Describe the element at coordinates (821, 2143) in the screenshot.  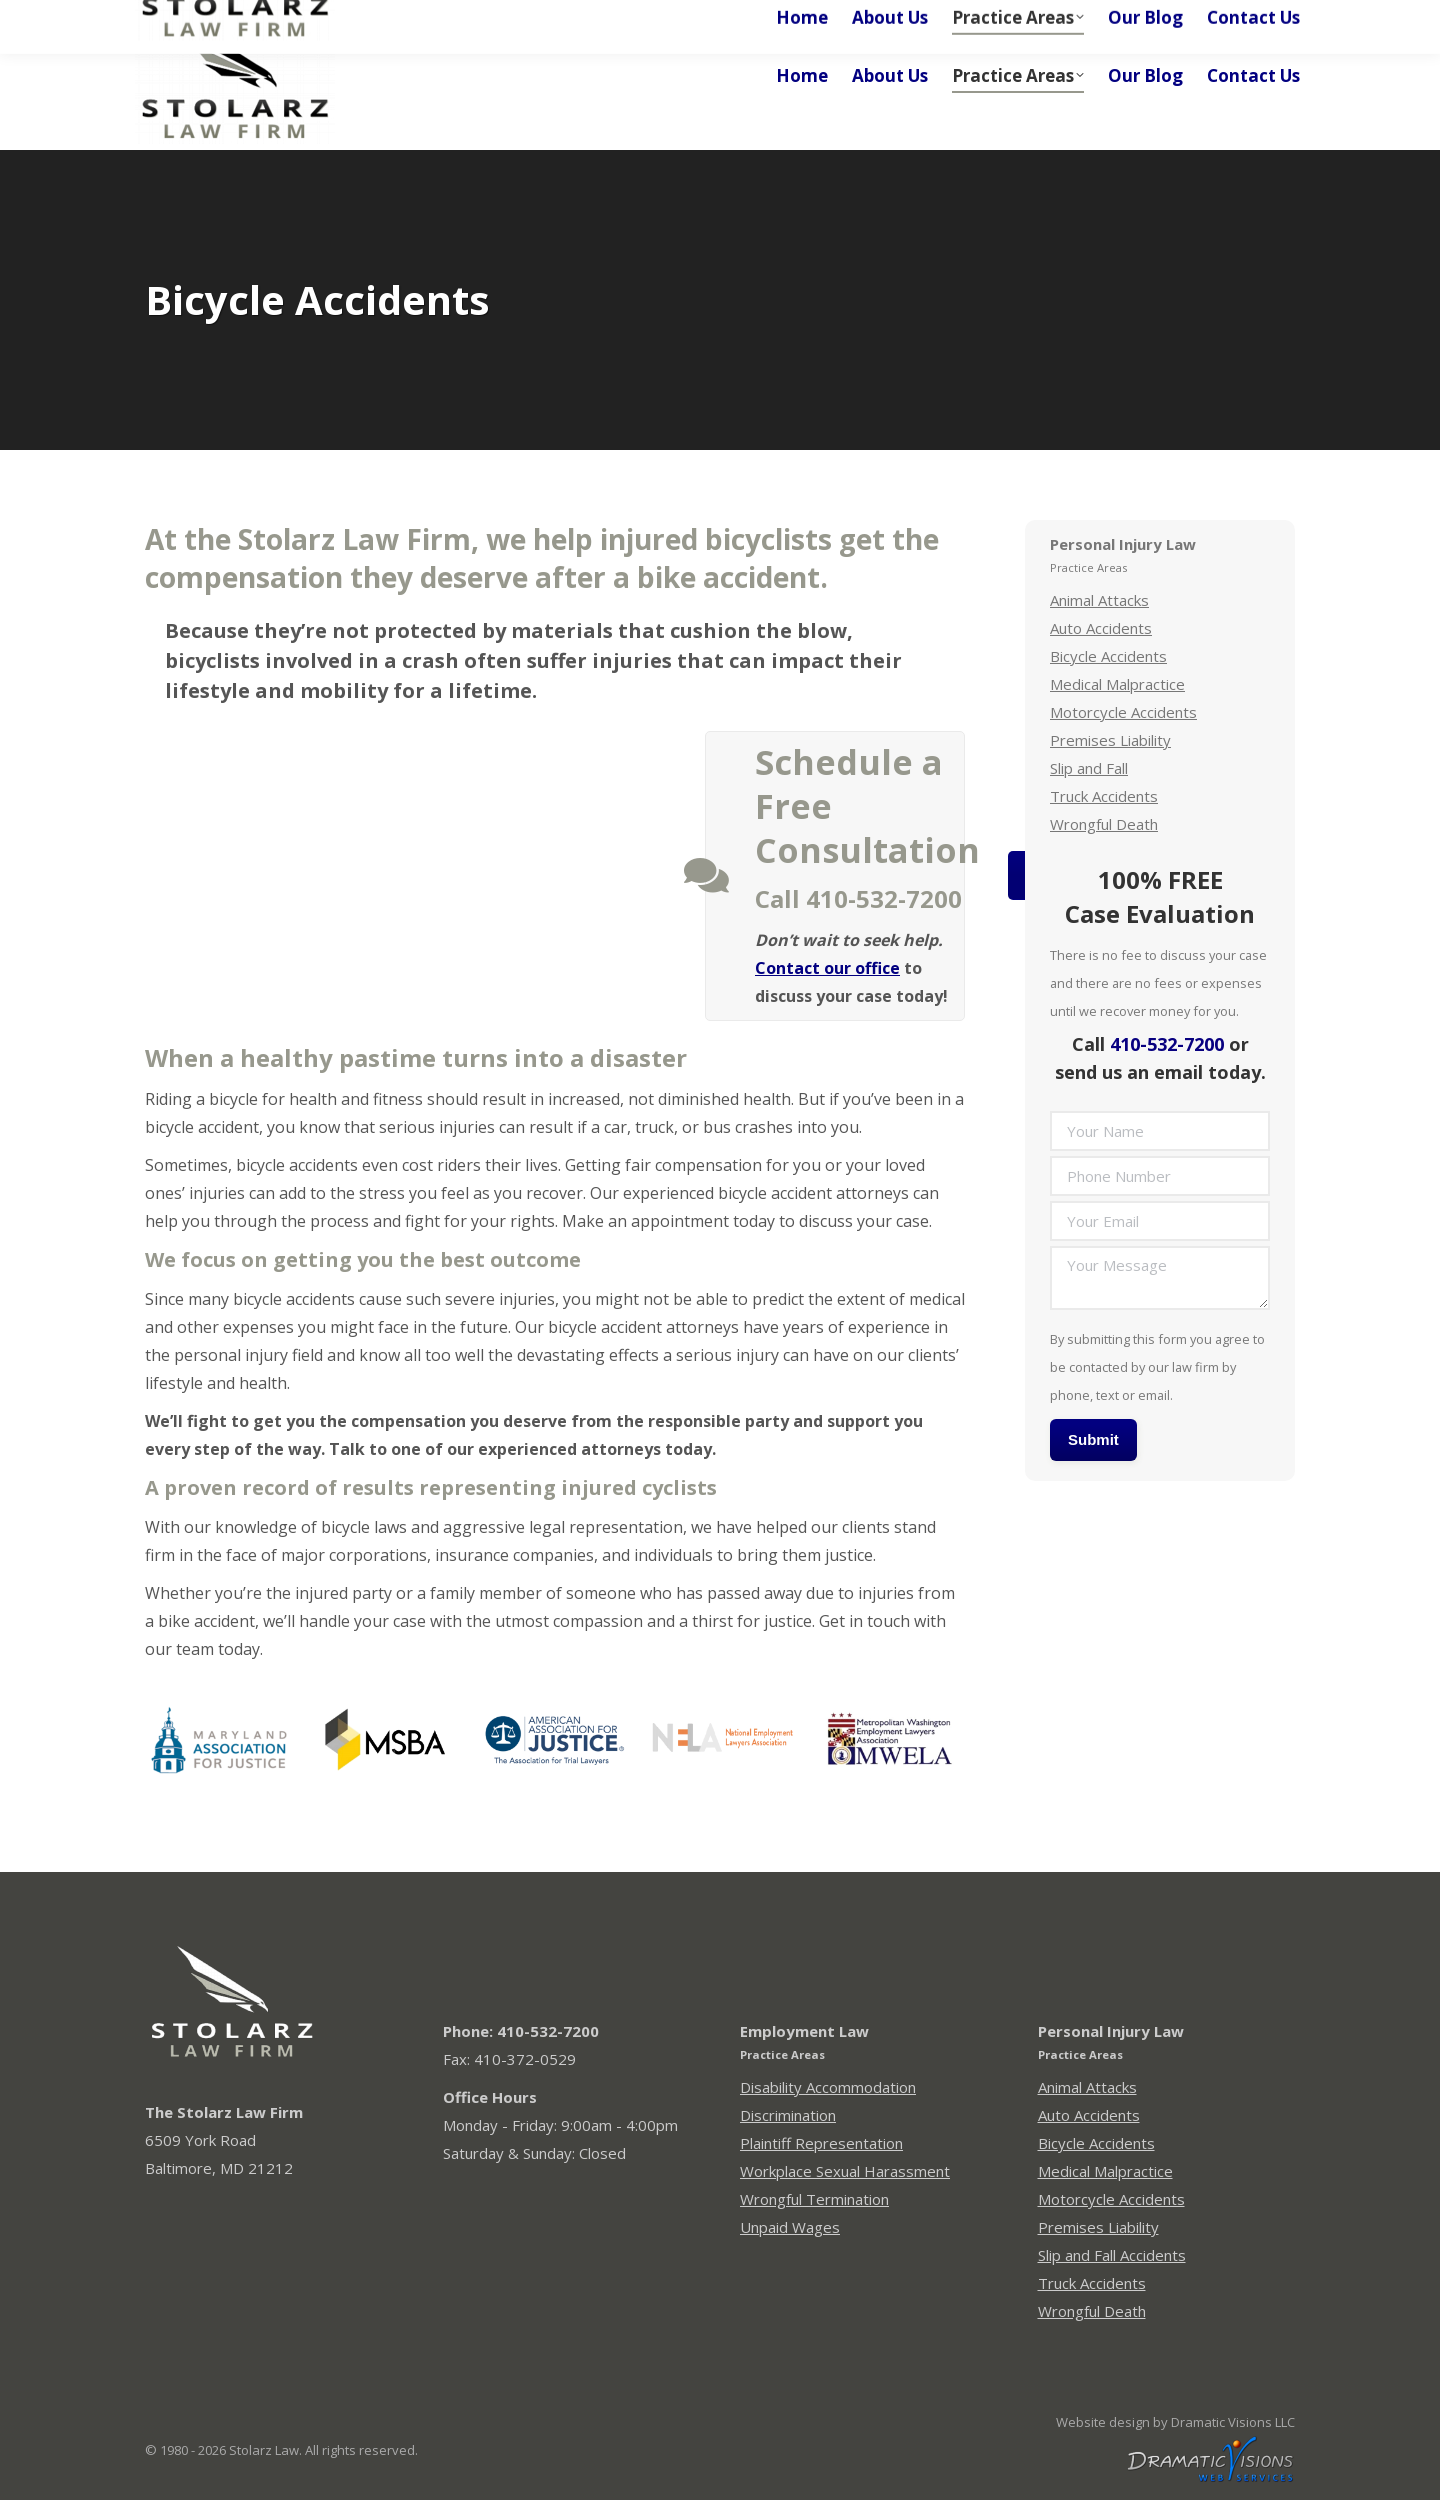
I see `Plaintiff Representation` at that location.